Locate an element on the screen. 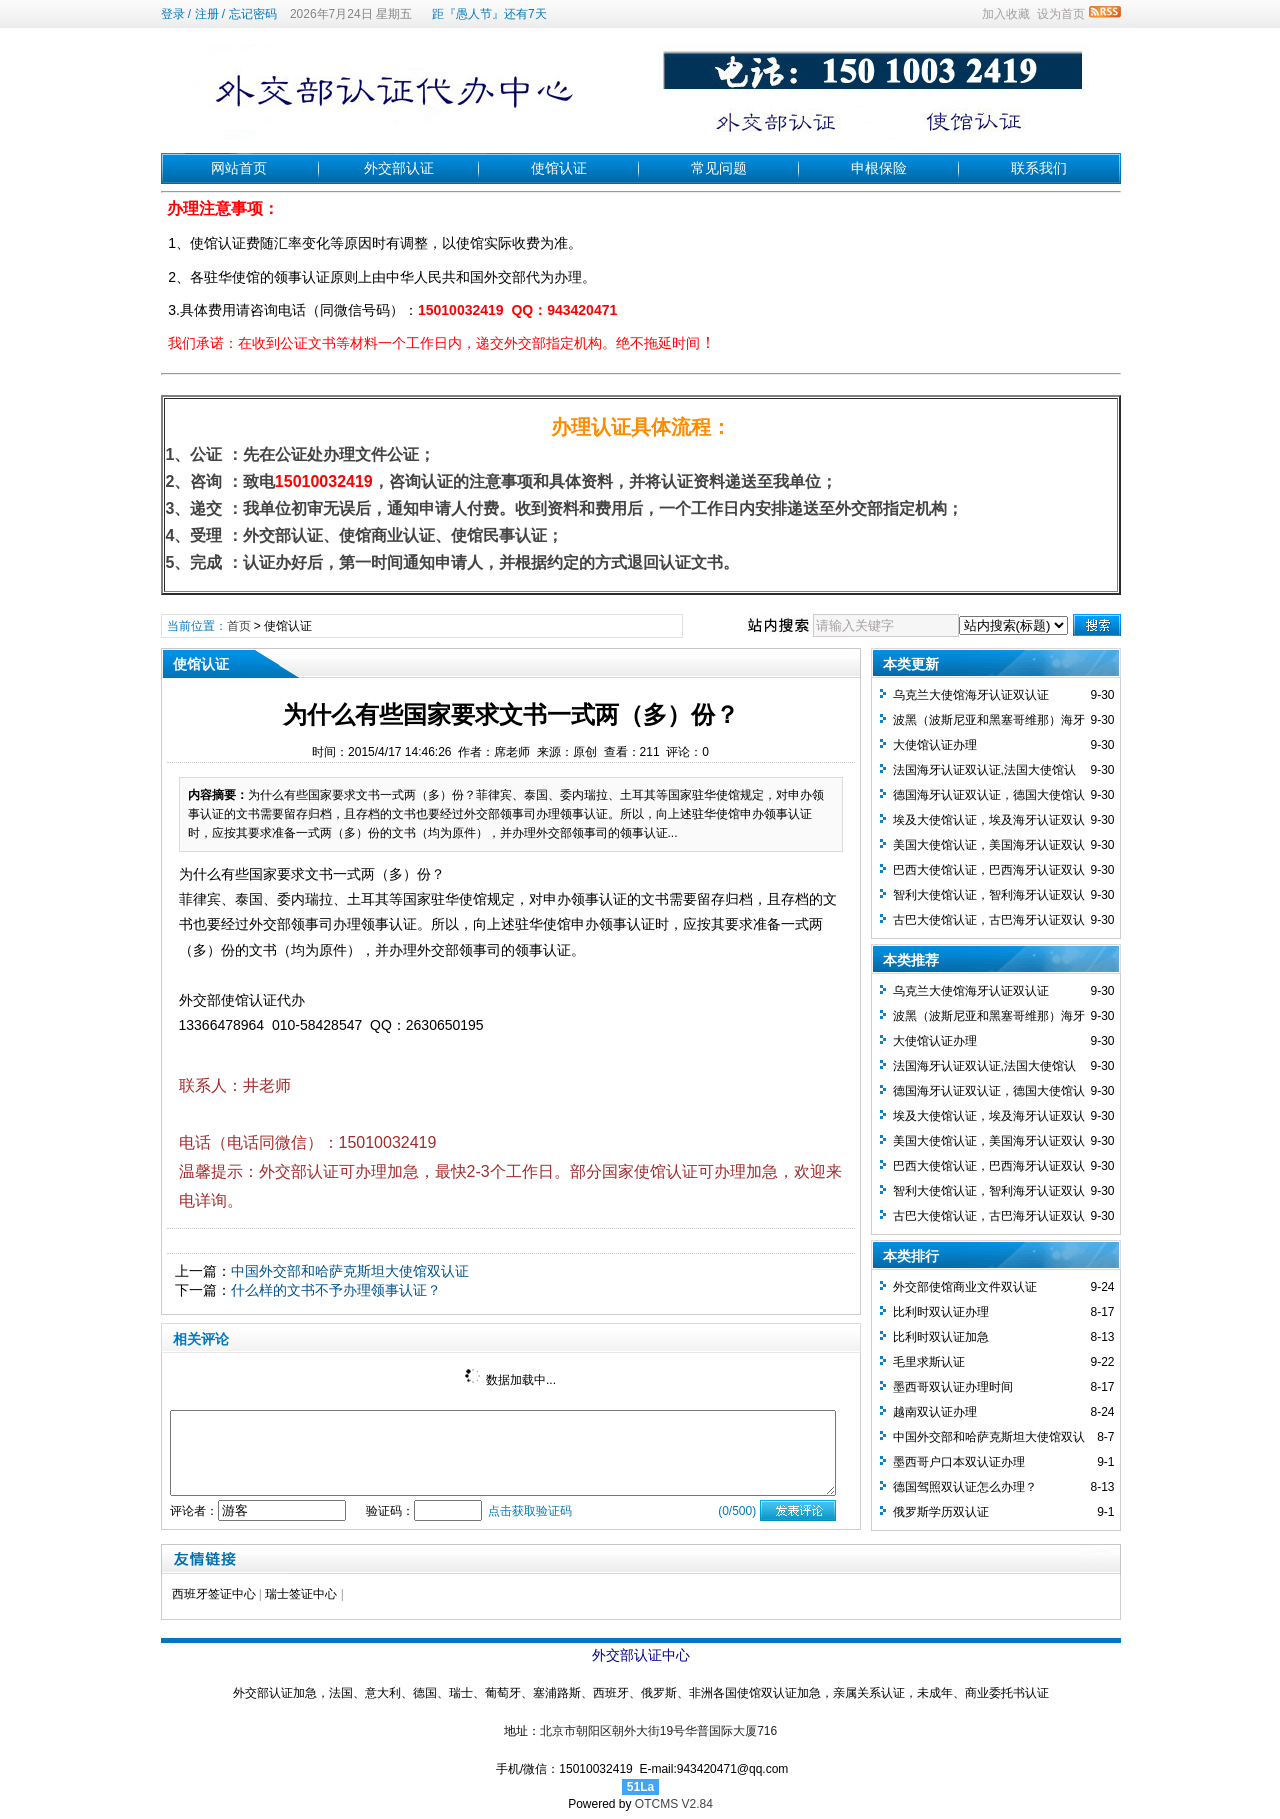 The width and height of the screenshot is (1280, 1819). 西班牙签证中心 is located at coordinates (214, 1594).